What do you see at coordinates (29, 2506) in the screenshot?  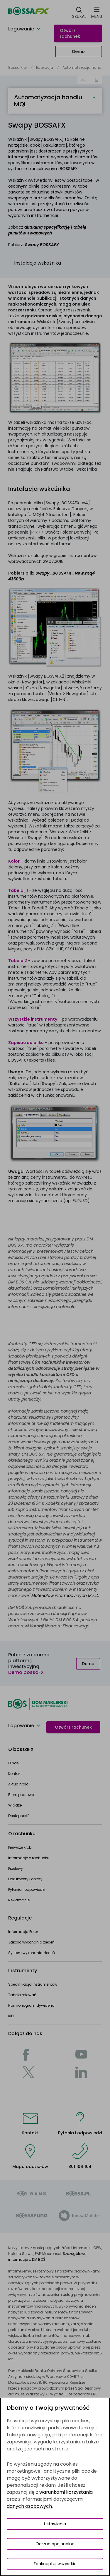 I see `danych osobowych` at bounding box center [29, 2506].